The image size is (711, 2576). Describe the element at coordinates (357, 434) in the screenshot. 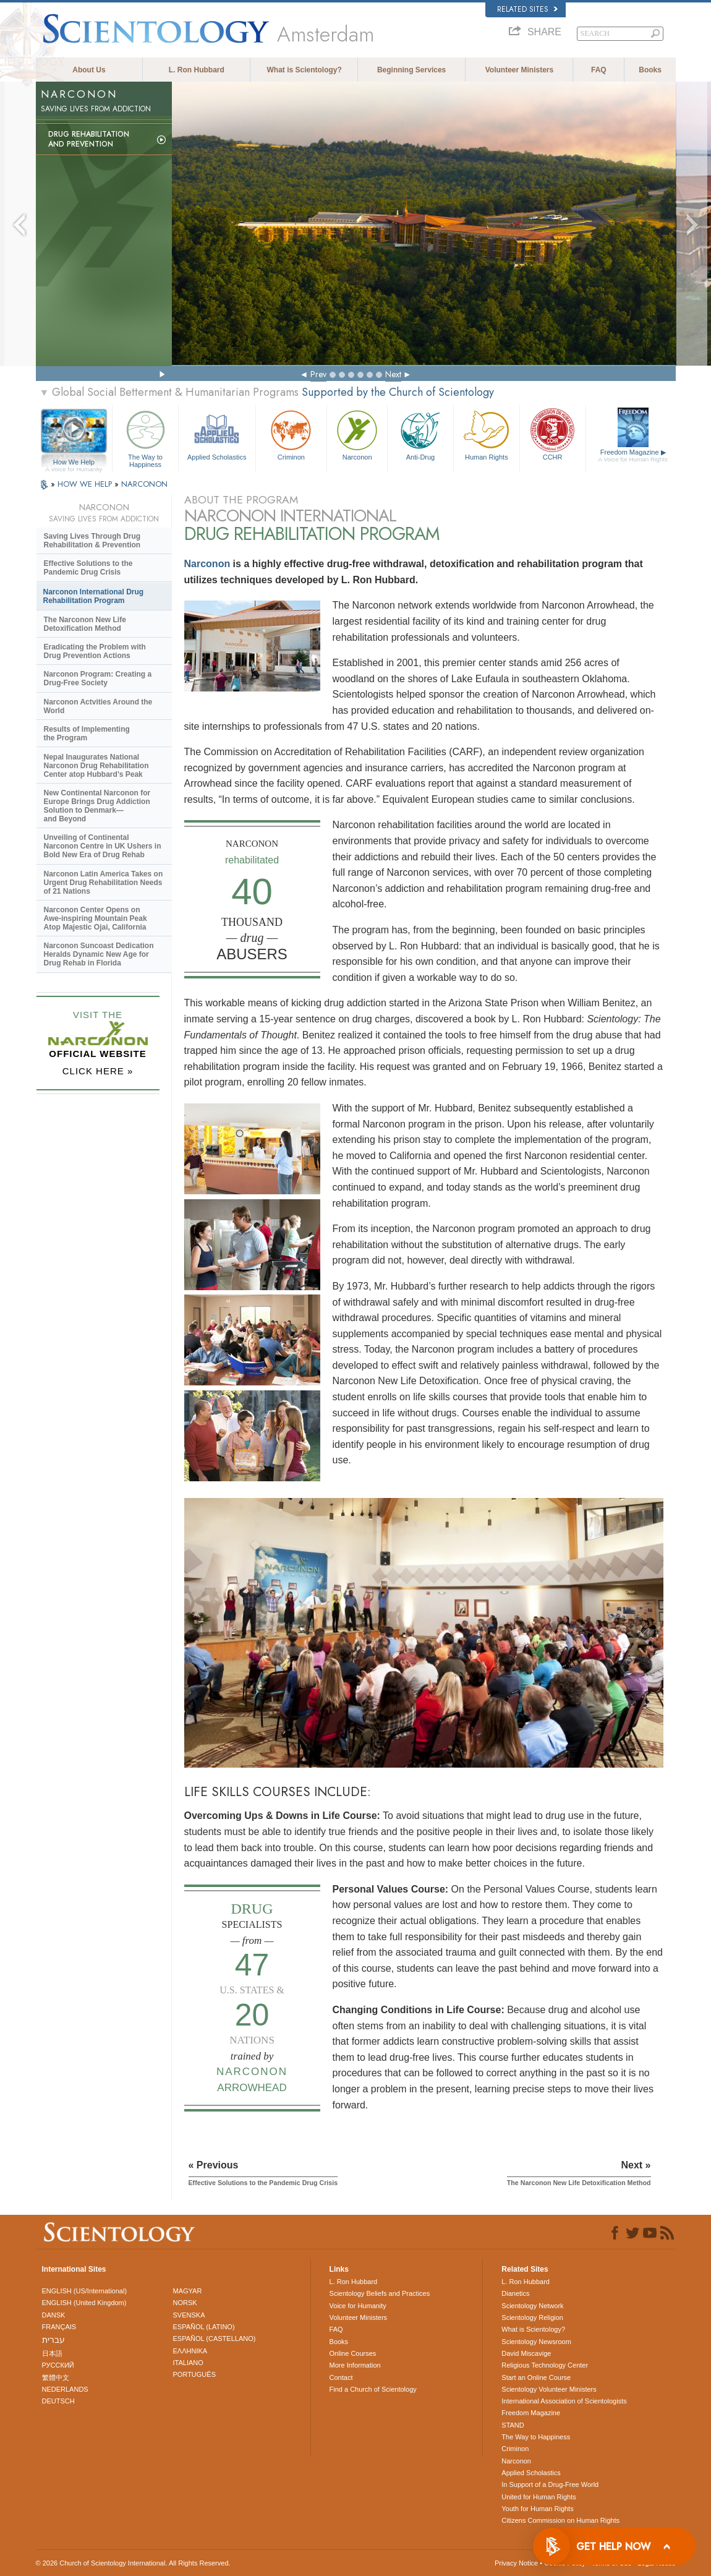

I see `Narconon` at that location.